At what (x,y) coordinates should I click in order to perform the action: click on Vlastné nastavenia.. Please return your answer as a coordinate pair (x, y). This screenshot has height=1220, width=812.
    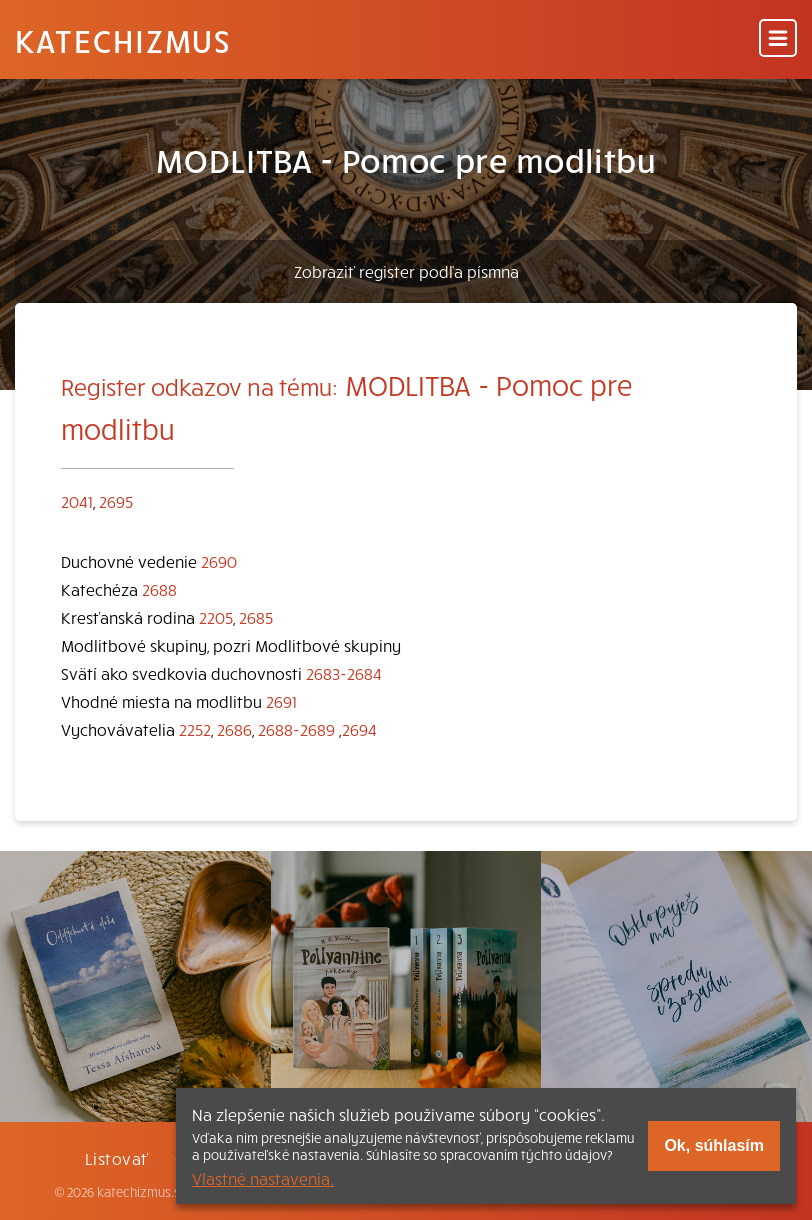
    Looking at the image, I should click on (263, 1178).